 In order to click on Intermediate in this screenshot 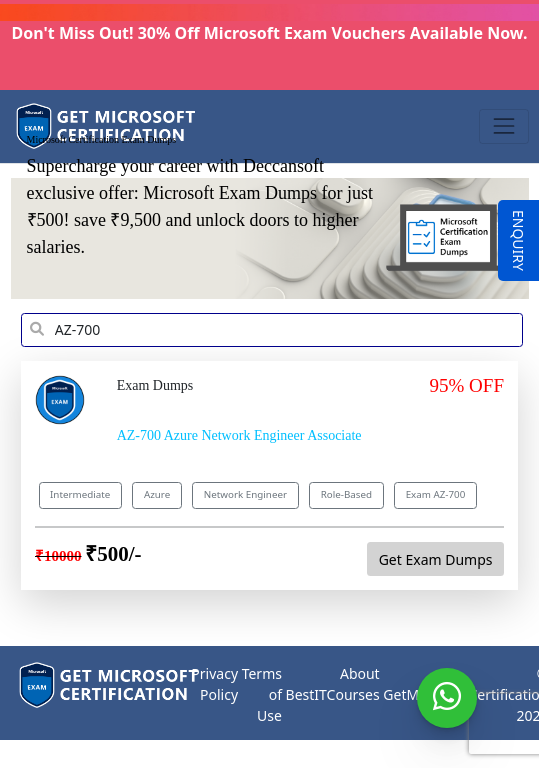, I will do `click(80, 494)`.